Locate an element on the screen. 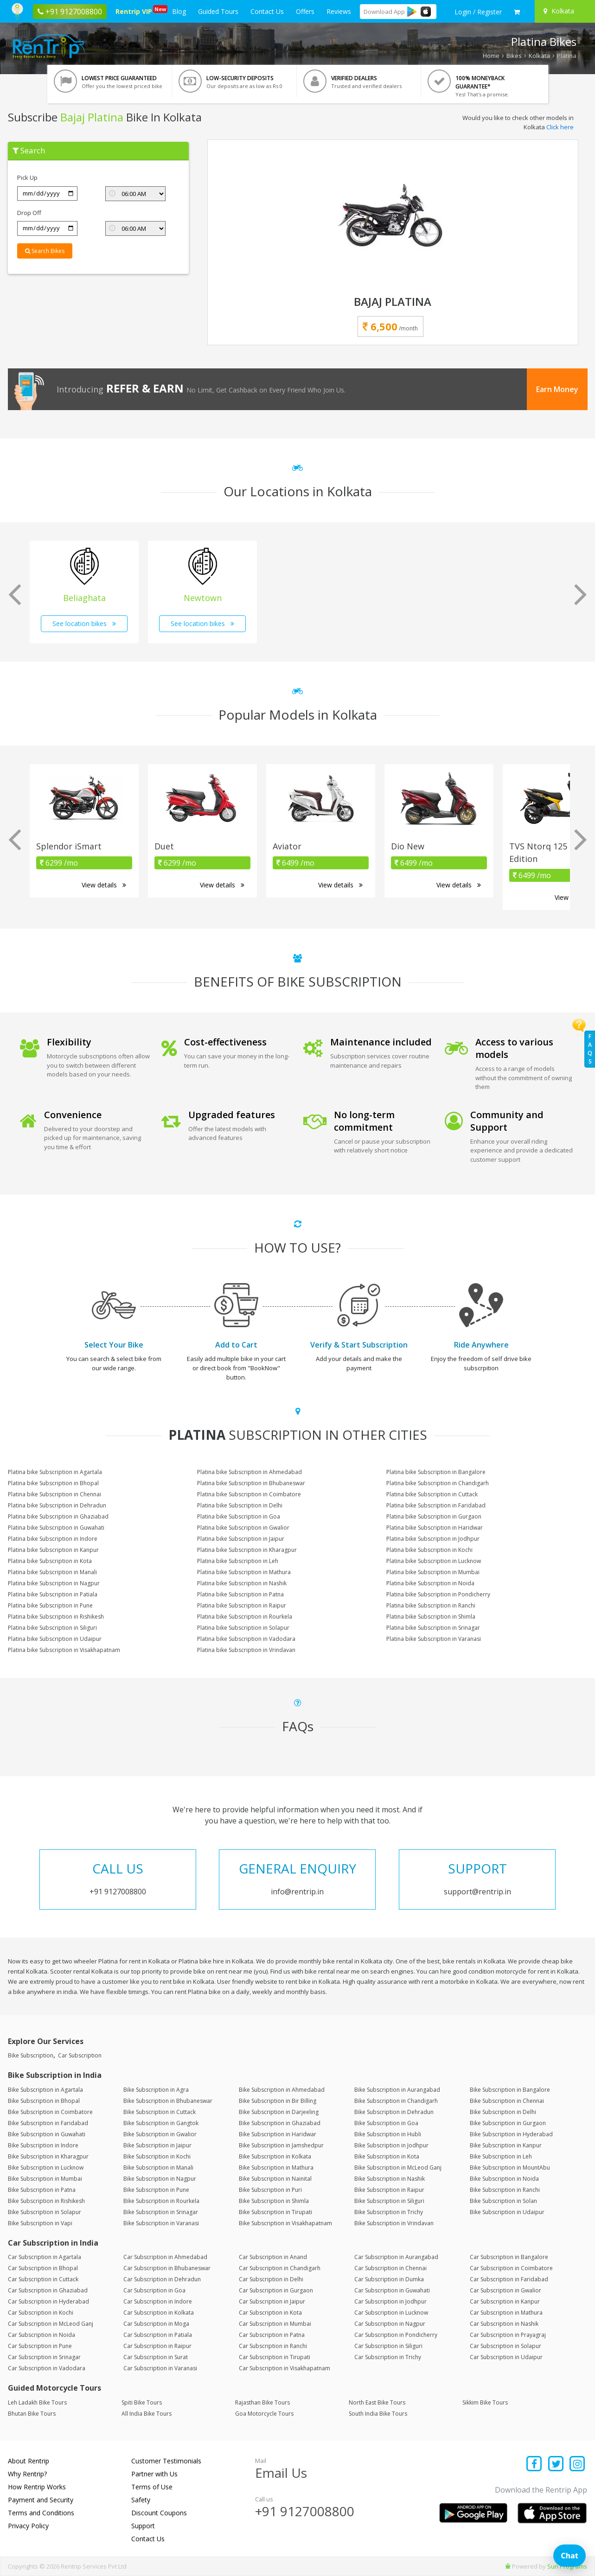  About Rentrip is located at coordinates (28, 2460).